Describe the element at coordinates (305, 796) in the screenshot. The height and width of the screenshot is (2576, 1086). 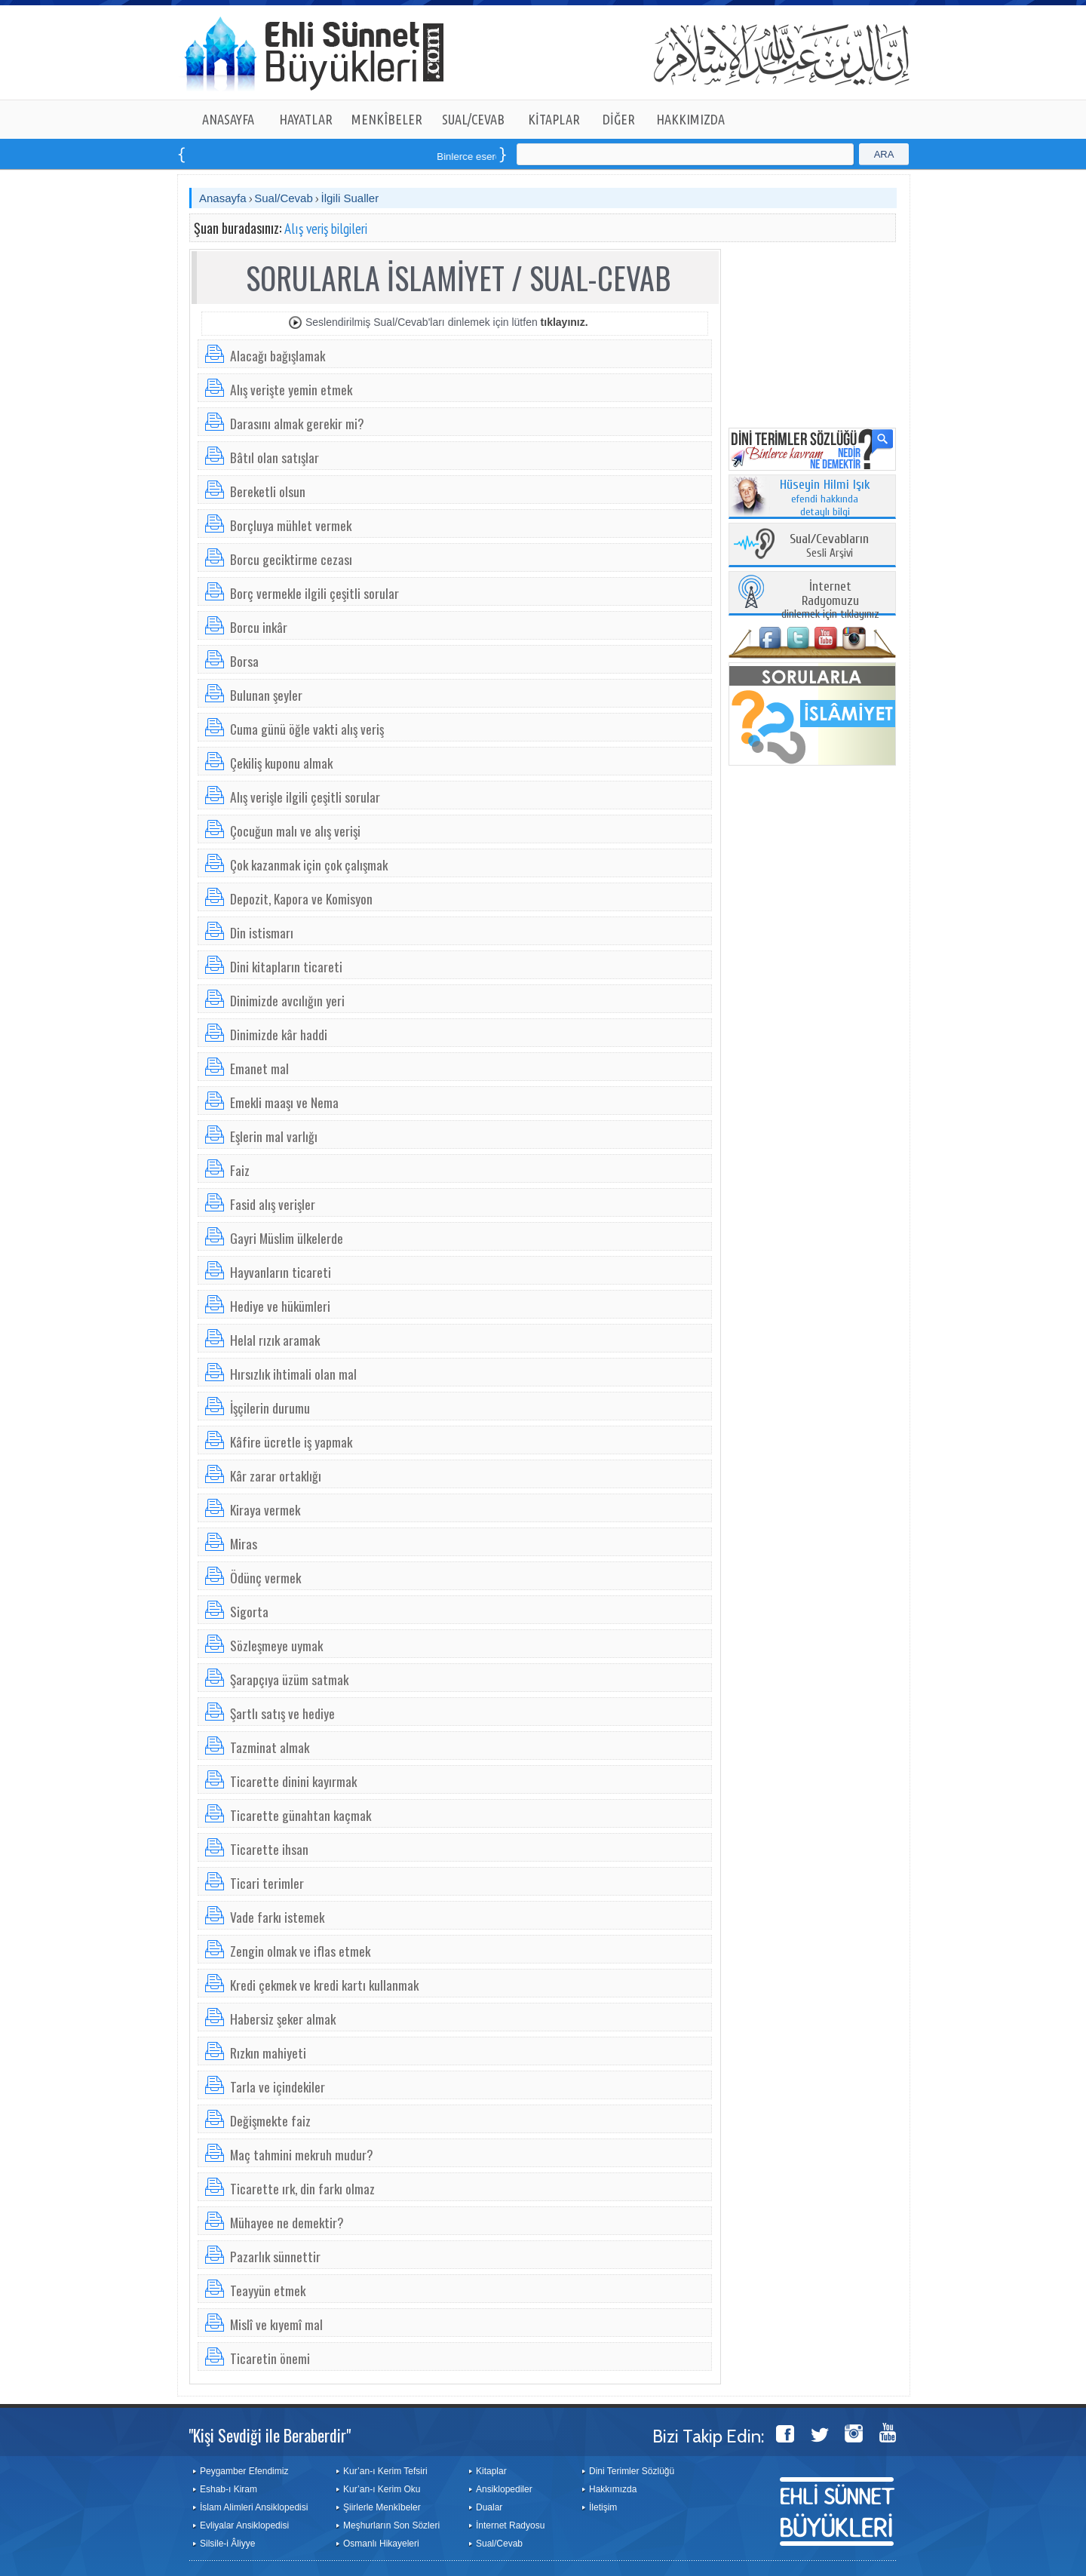
I see `Alış verişle ilgili çeşitli sorular` at that location.